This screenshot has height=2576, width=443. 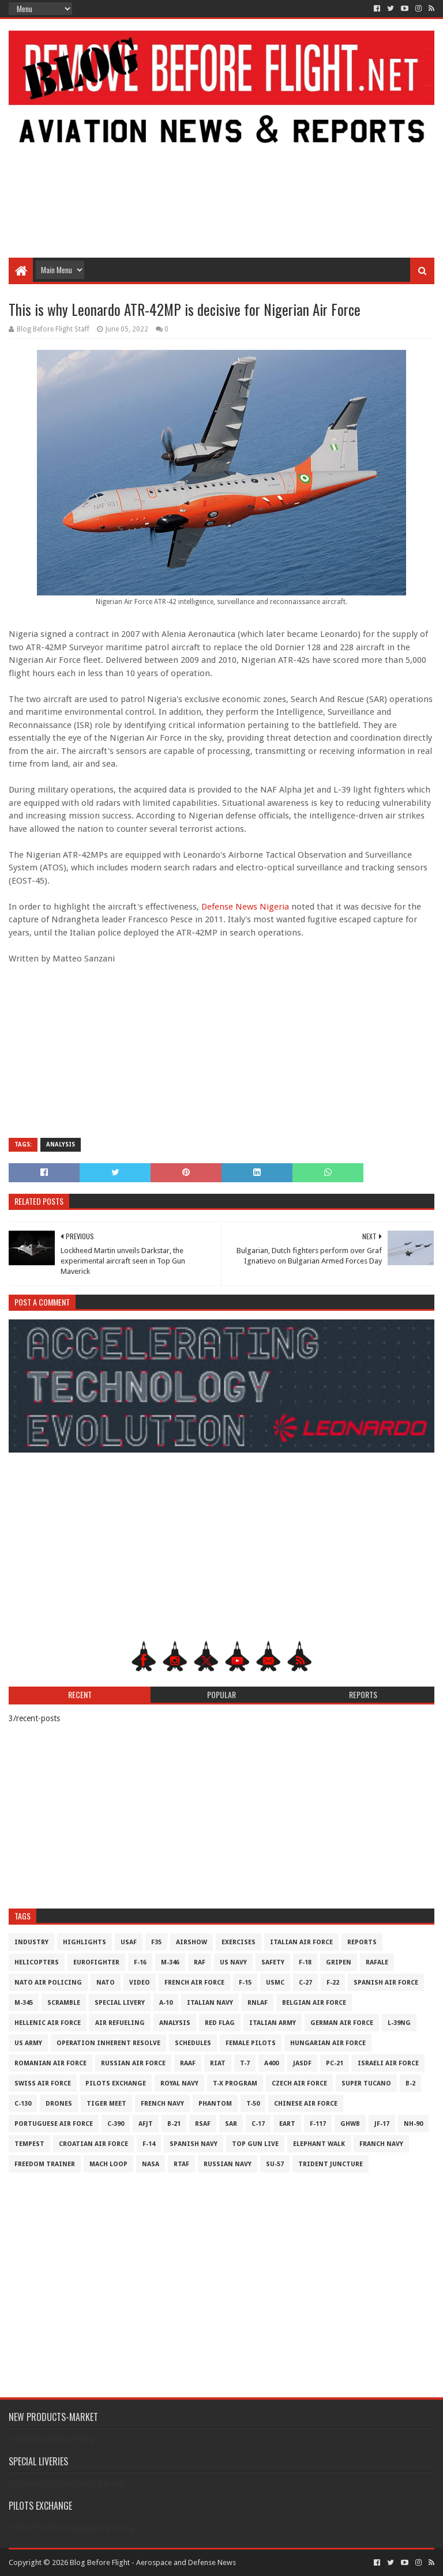 What do you see at coordinates (334, 2063) in the screenshot?
I see `PC-21` at bounding box center [334, 2063].